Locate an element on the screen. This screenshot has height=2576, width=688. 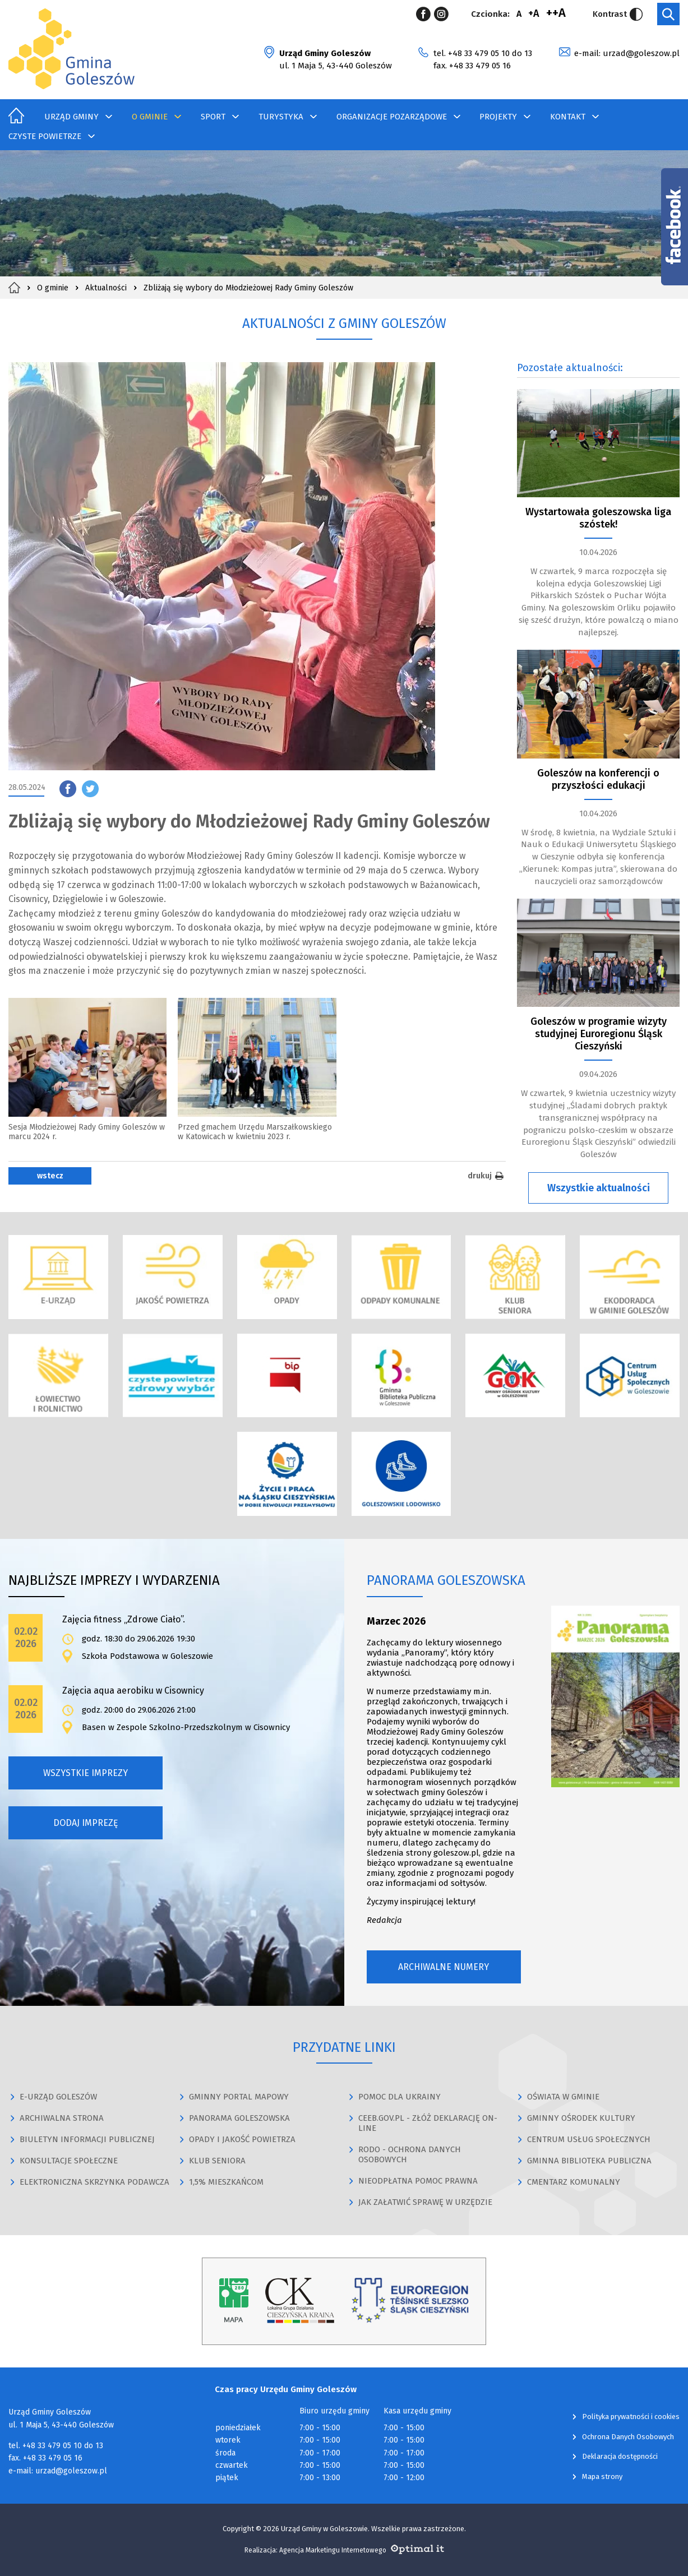
CMENTARZ KOMUNALNY is located at coordinates (573, 2182).